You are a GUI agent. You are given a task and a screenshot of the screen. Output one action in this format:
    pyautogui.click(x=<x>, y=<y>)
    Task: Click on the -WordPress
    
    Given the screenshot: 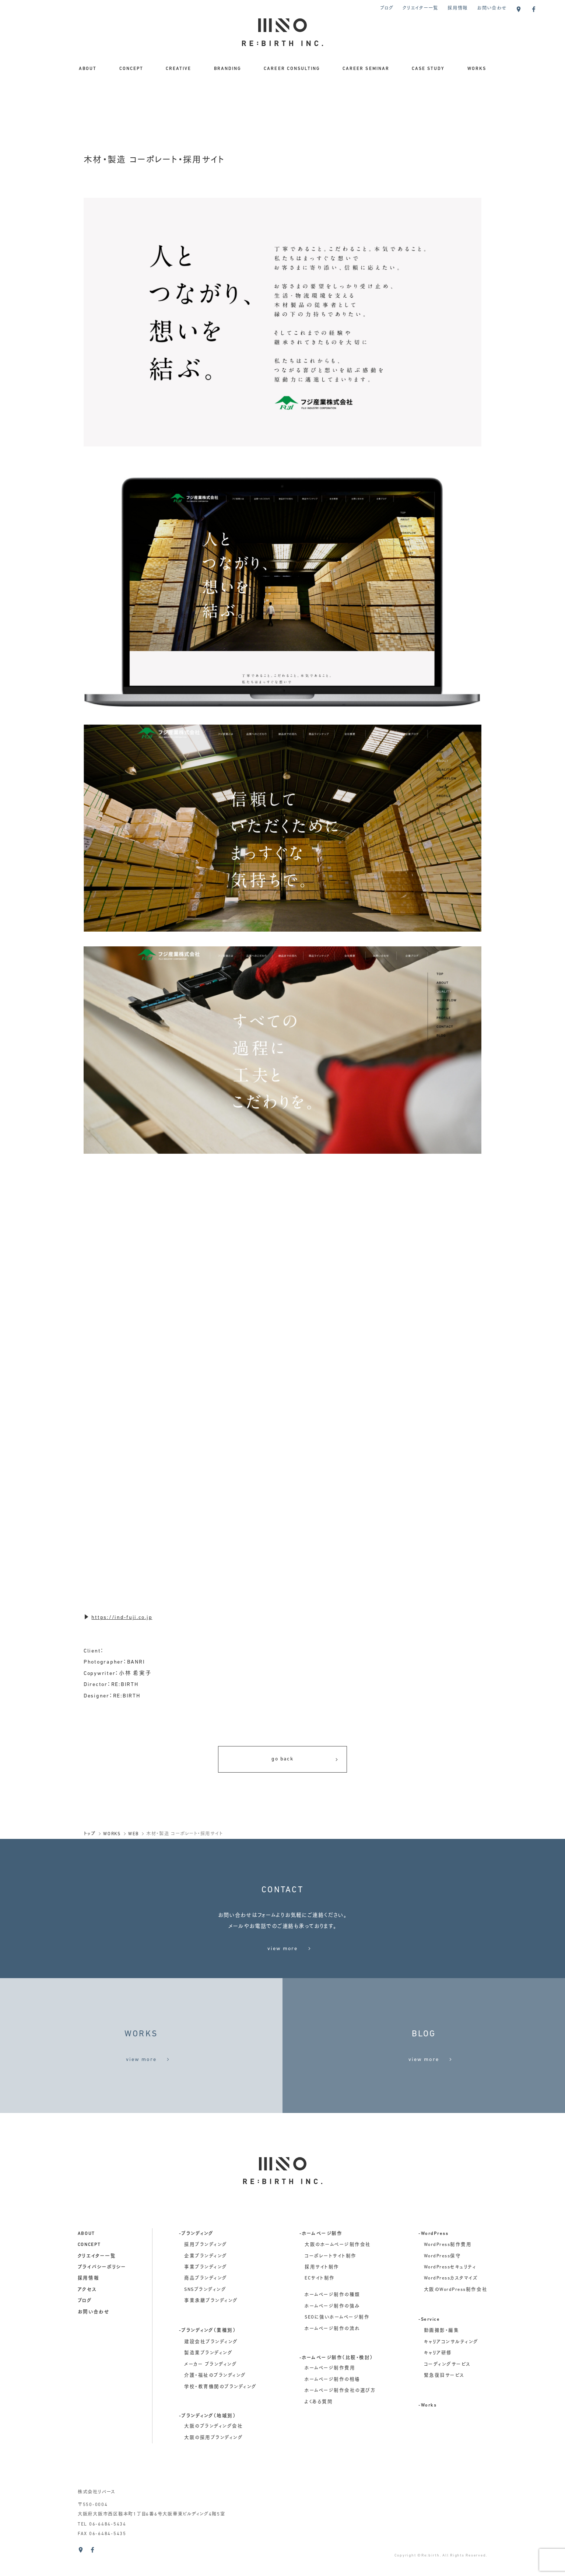 What is the action you would take?
    pyautogui.click(x=433, y=2255)
    